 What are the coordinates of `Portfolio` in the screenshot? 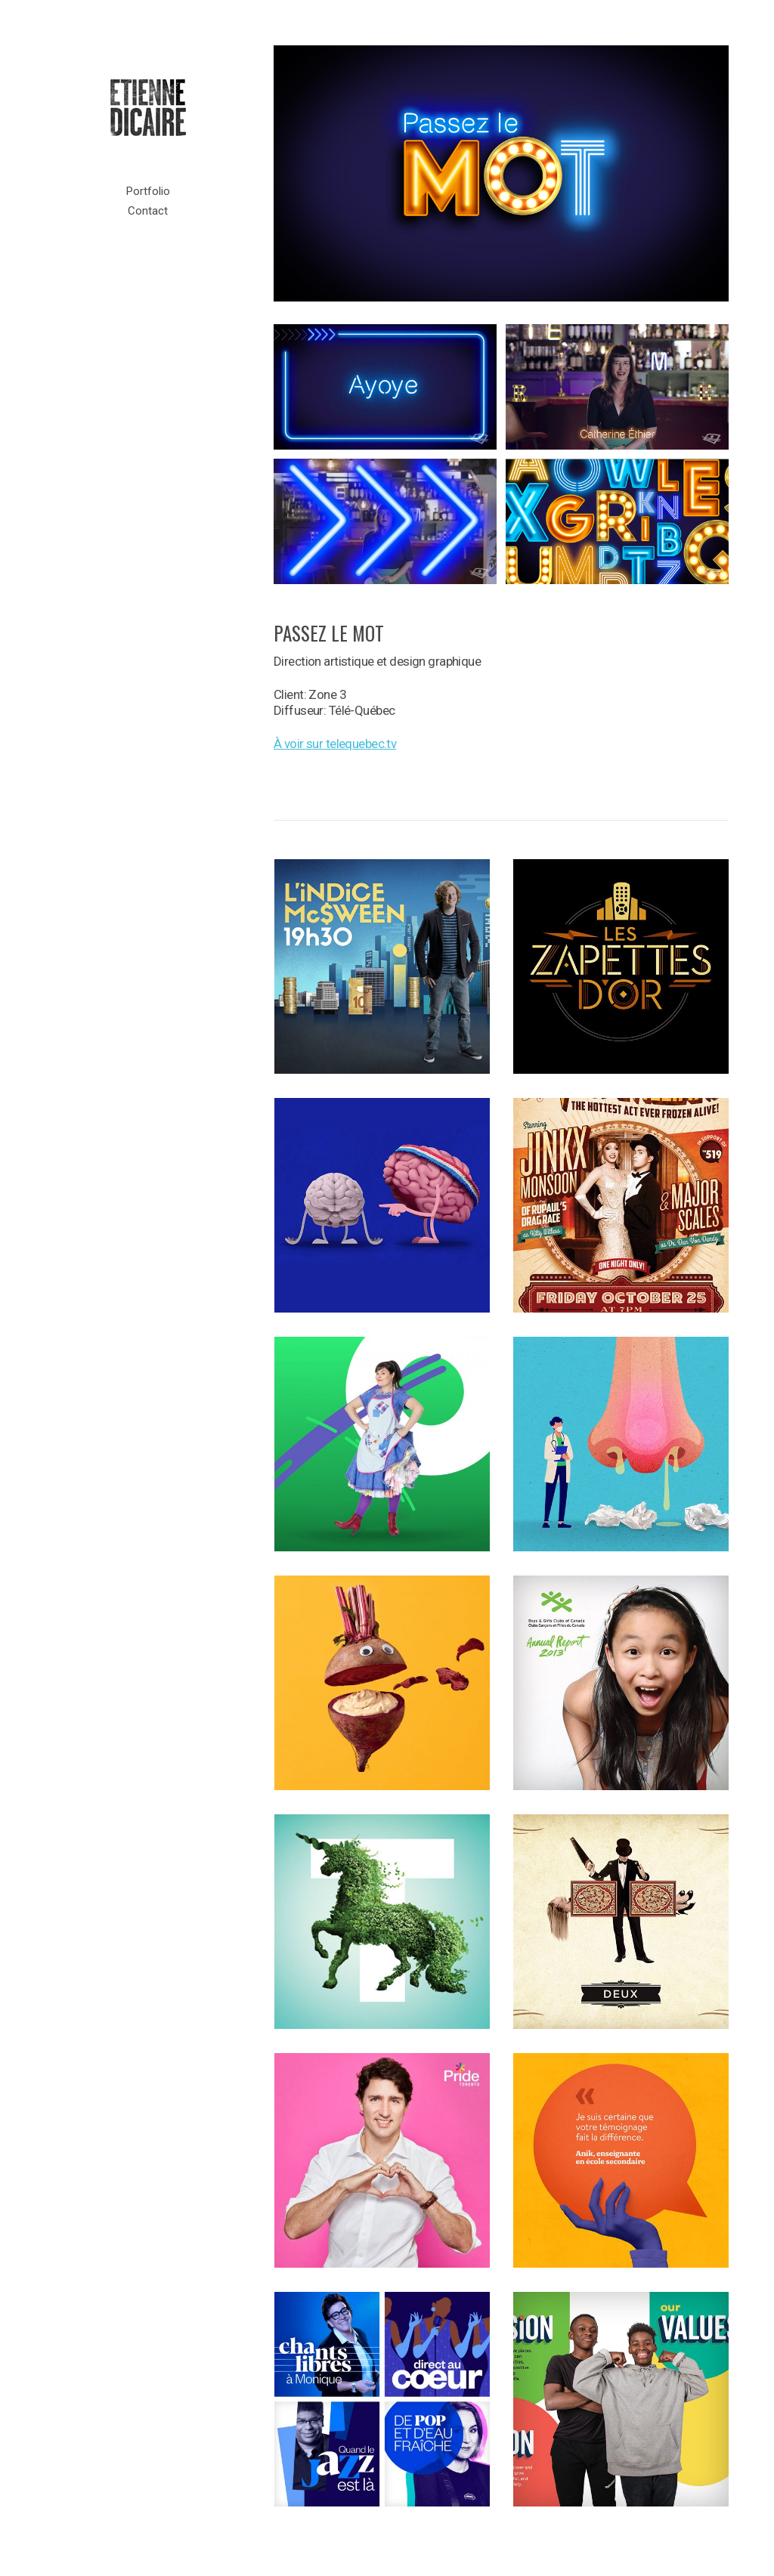 It's located at (148, 191).